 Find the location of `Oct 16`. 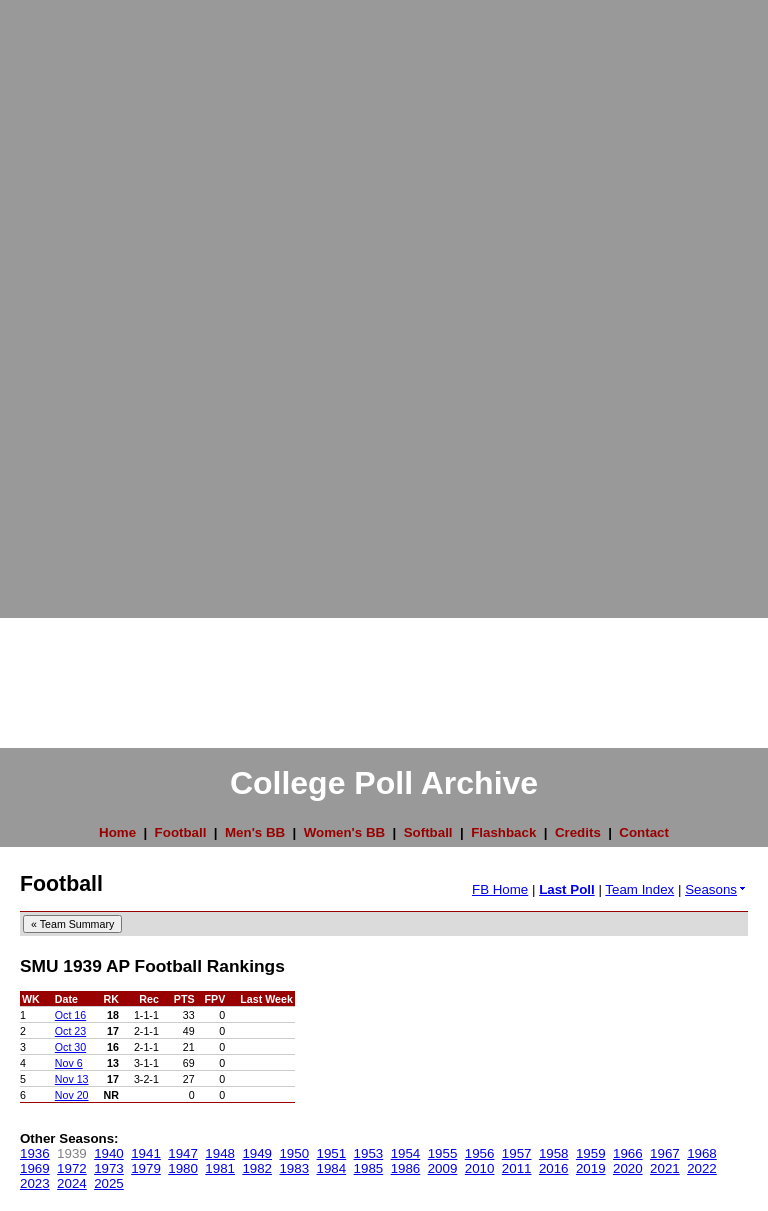

Oct 16 is located at coordinates (70, 1015).